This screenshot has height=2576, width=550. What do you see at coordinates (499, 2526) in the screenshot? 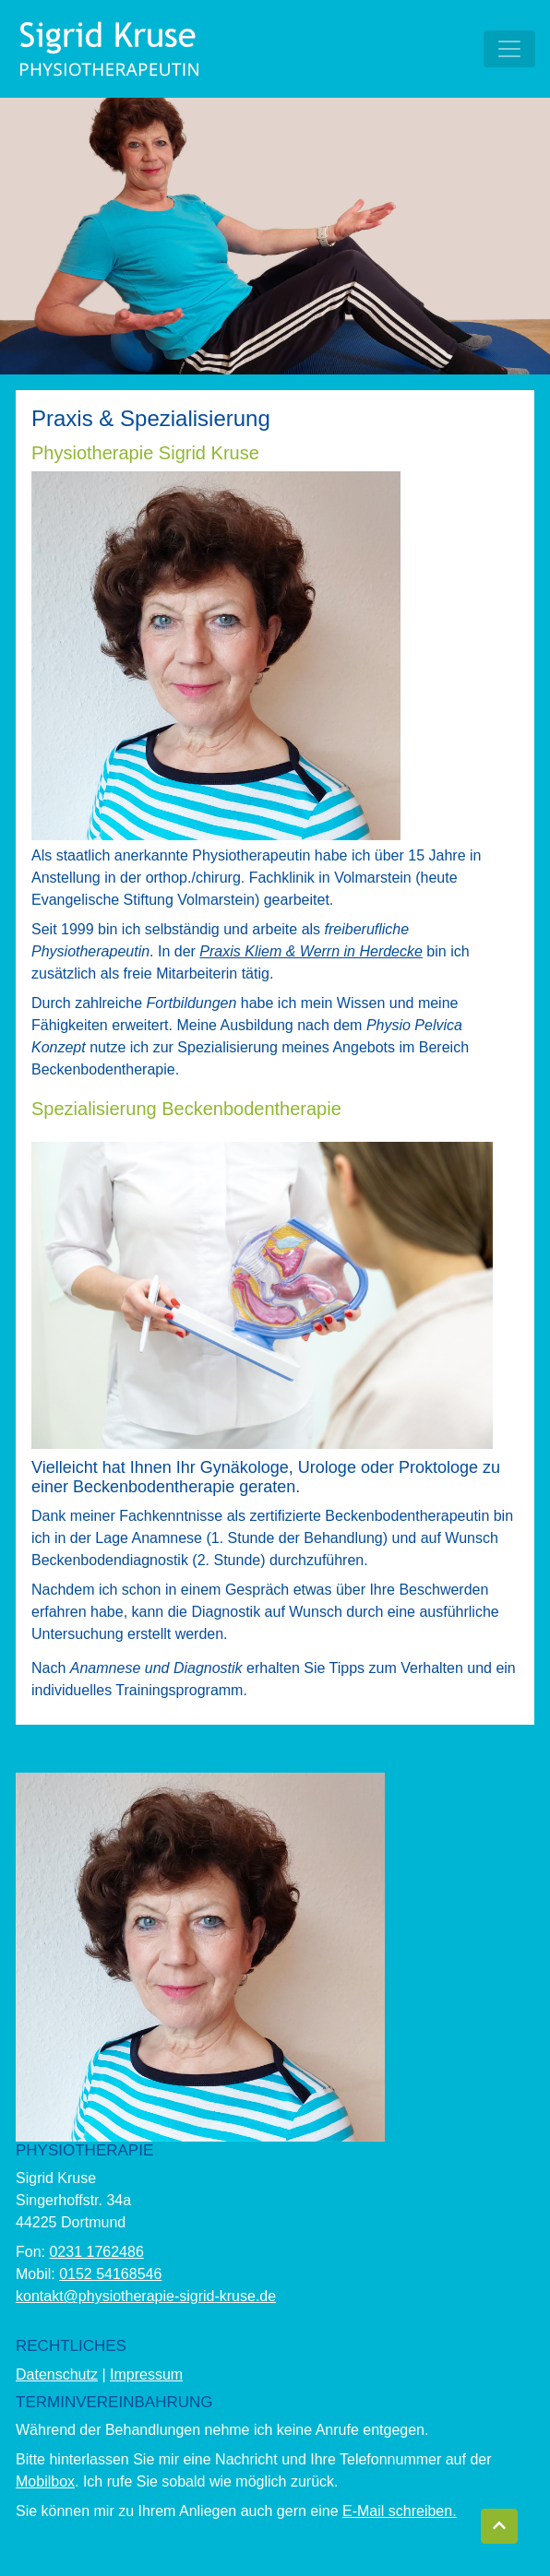
I see `[button]` at bounding box center [499, 2526].